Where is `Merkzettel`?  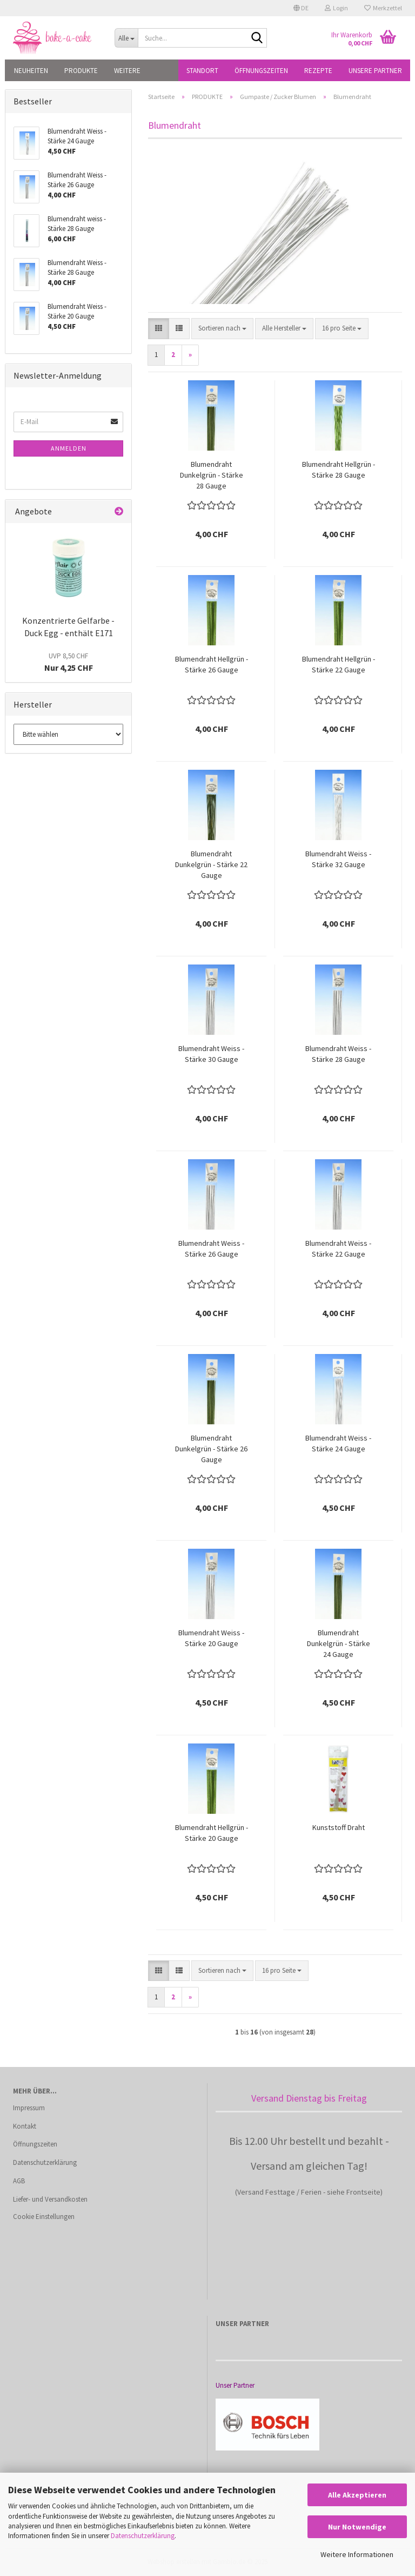 Merkzettel is located at coordinates (383, 8).